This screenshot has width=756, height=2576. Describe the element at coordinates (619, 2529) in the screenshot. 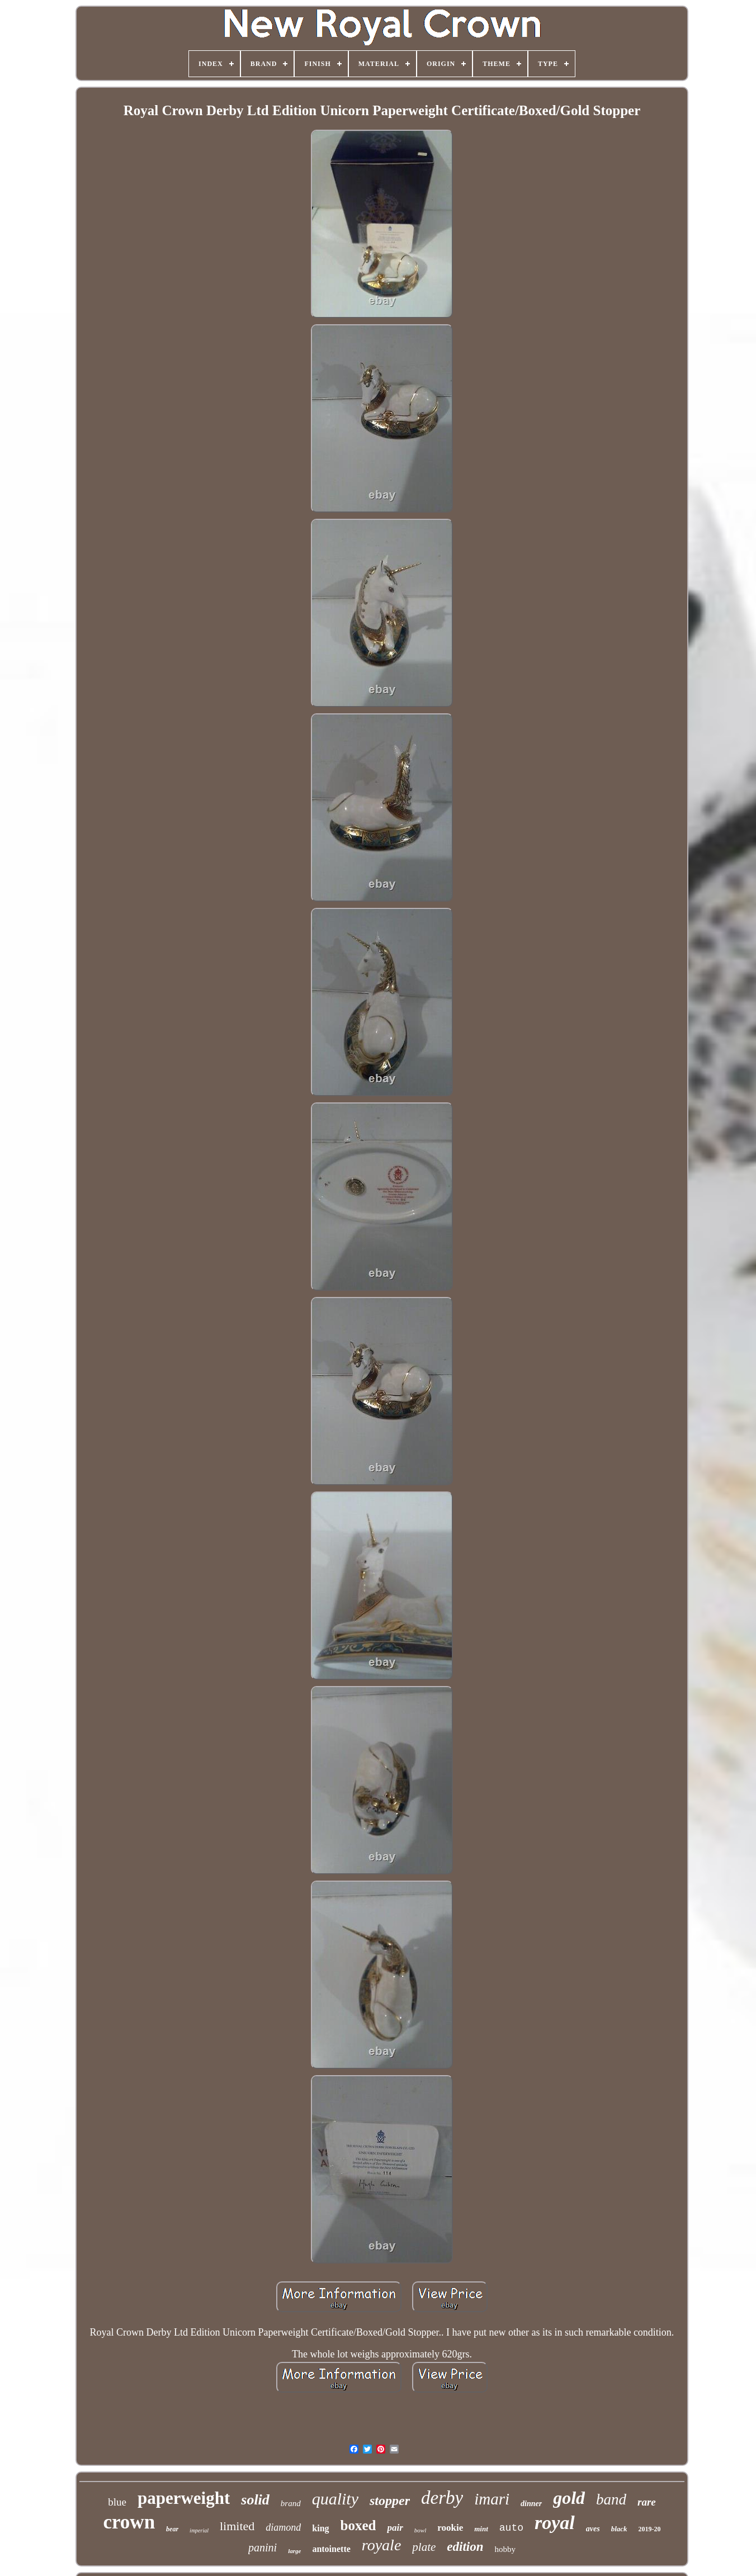

I see `black` at that location.